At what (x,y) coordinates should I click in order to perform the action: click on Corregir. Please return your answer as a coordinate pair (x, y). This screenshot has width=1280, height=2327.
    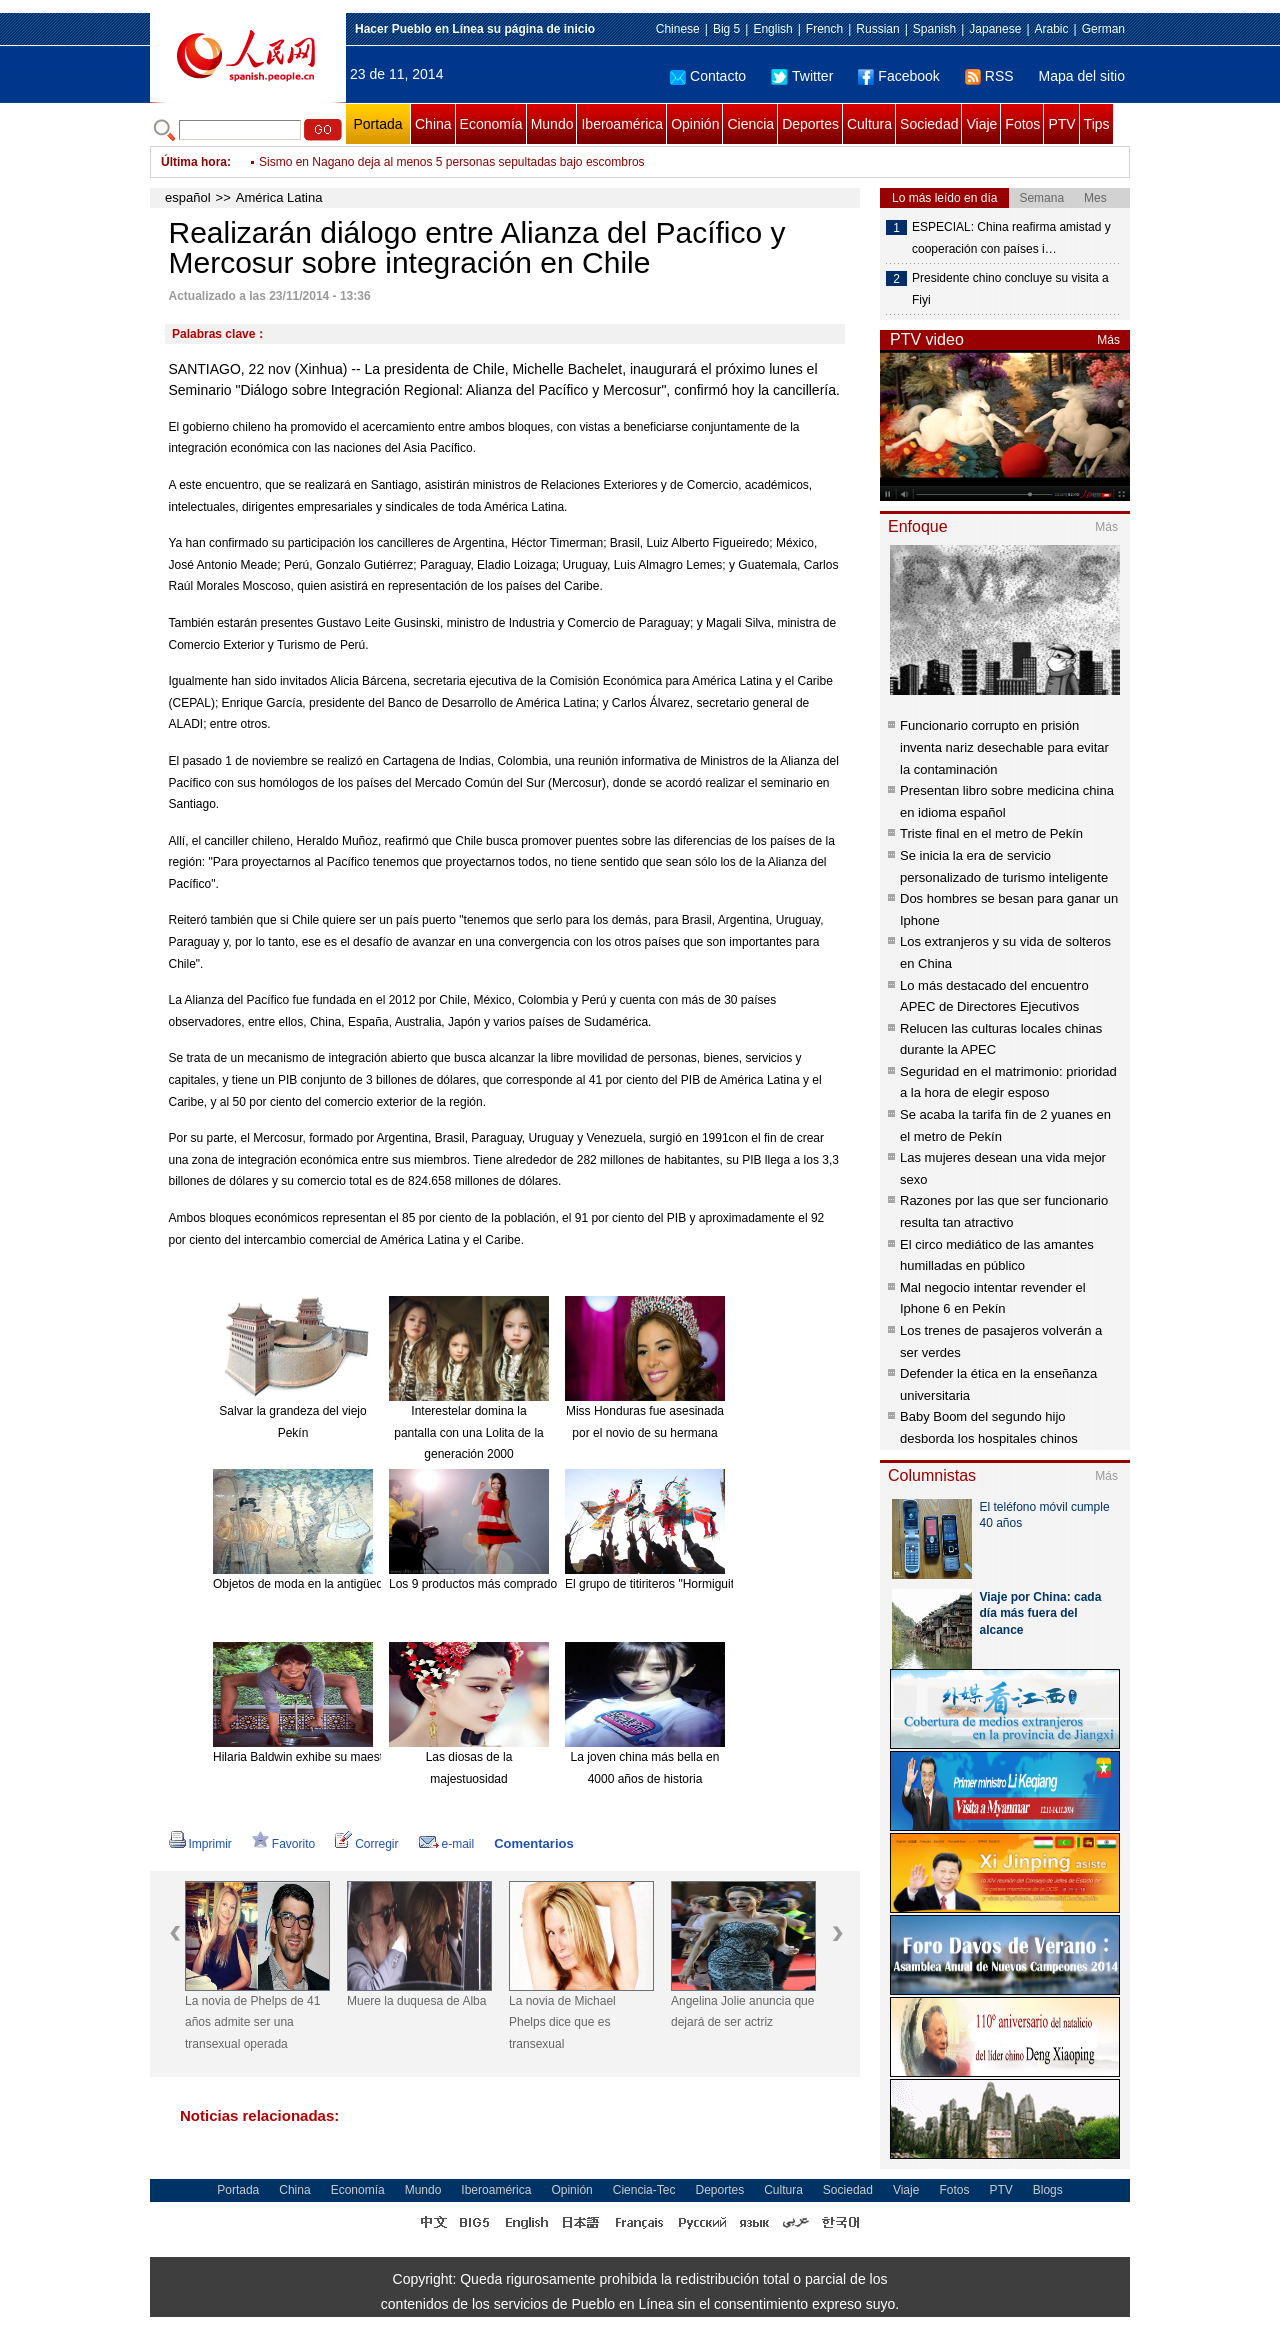
    Looking at the image, I should click on (366, 1844).